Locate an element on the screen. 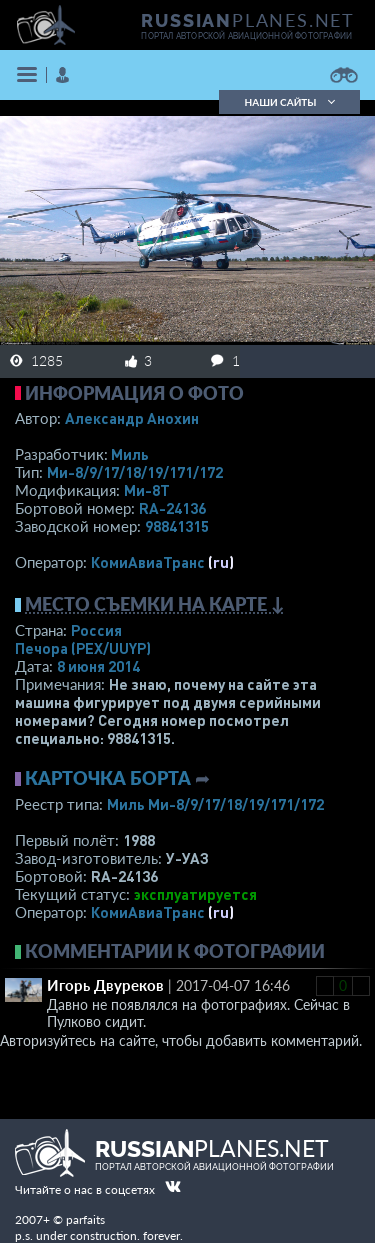  Россия is located at coordinates (96, 630).